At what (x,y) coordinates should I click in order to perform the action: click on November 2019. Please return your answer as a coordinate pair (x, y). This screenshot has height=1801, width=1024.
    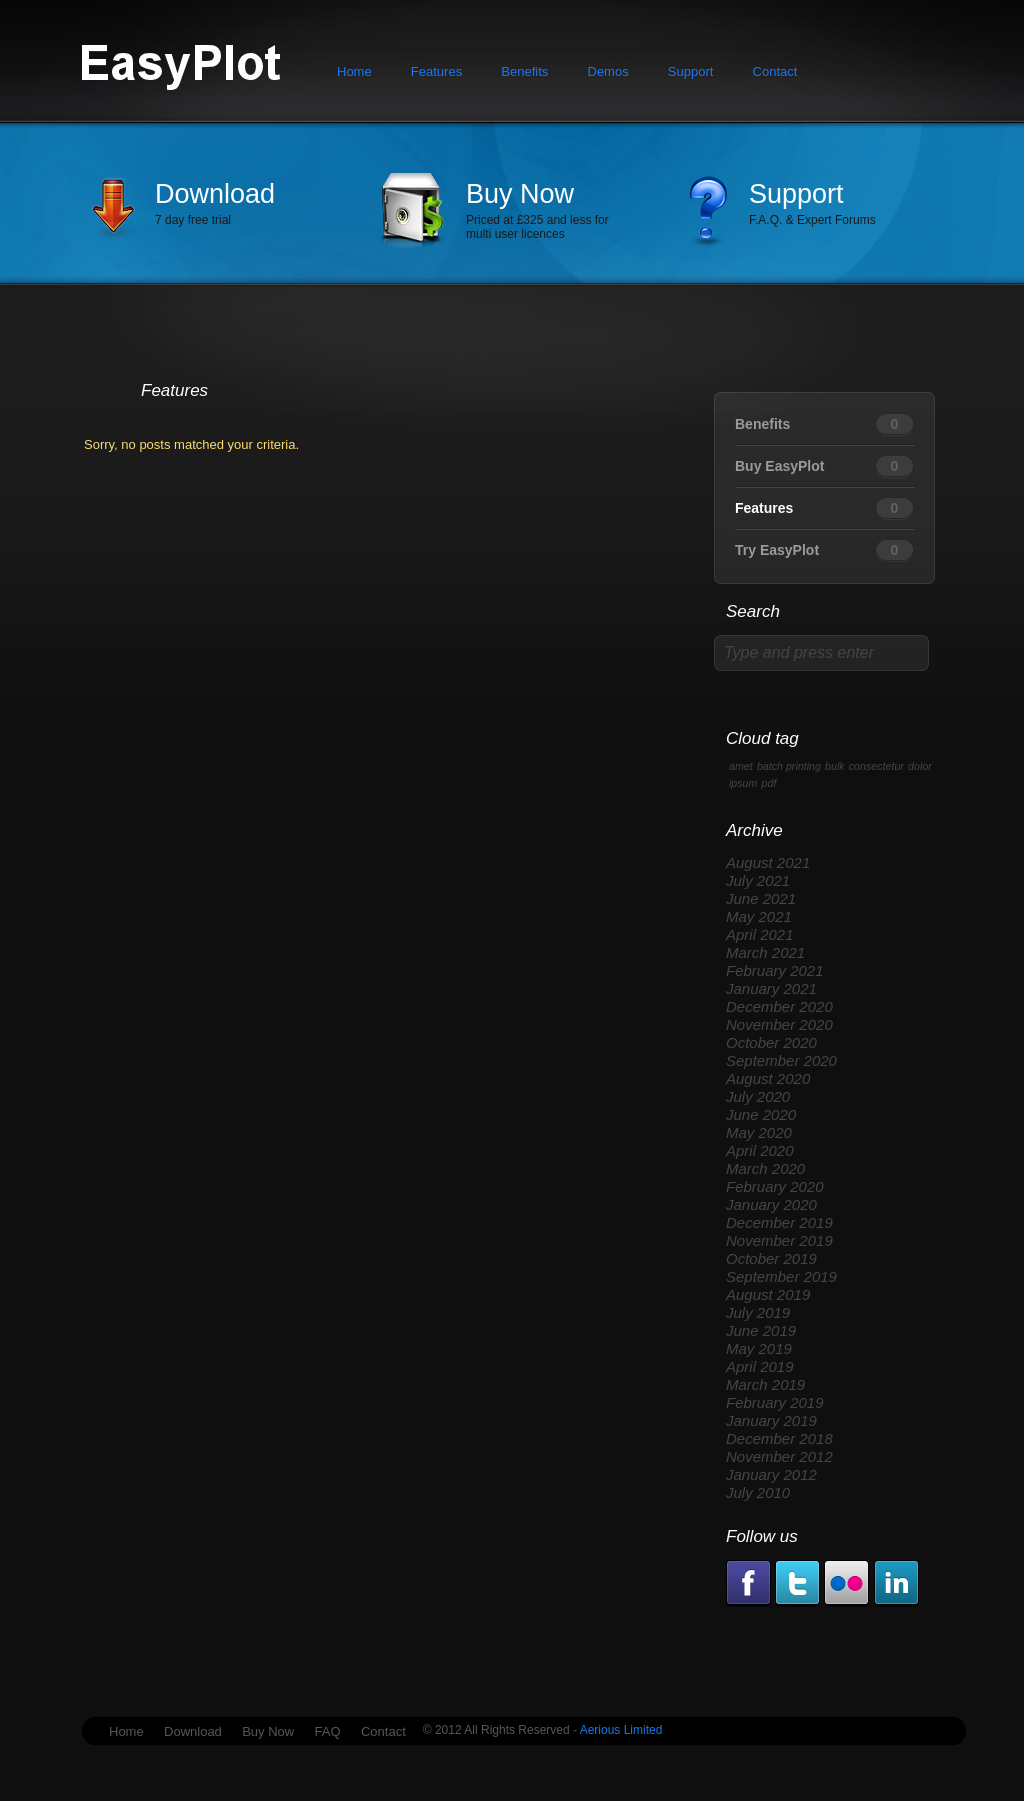
    Looking at the image, I should click on (779, 1240).